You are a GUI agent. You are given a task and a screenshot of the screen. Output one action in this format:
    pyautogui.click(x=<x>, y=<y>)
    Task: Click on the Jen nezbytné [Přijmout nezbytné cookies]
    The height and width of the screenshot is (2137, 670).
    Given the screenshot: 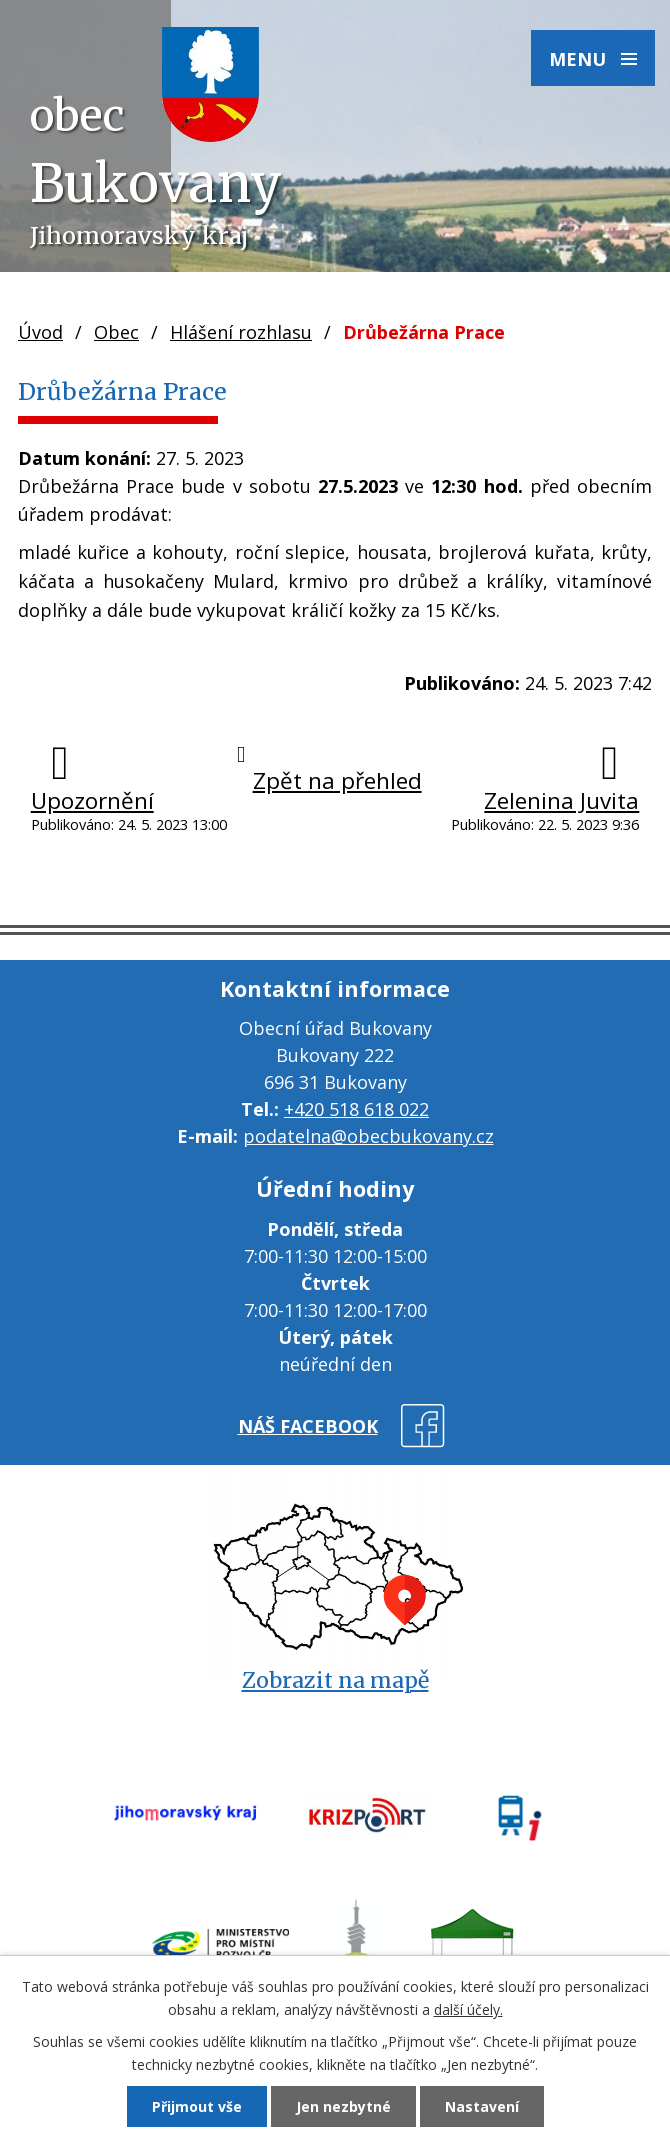 What is the action you would take?
    pyautogui.click(x=343, y=2106)
    